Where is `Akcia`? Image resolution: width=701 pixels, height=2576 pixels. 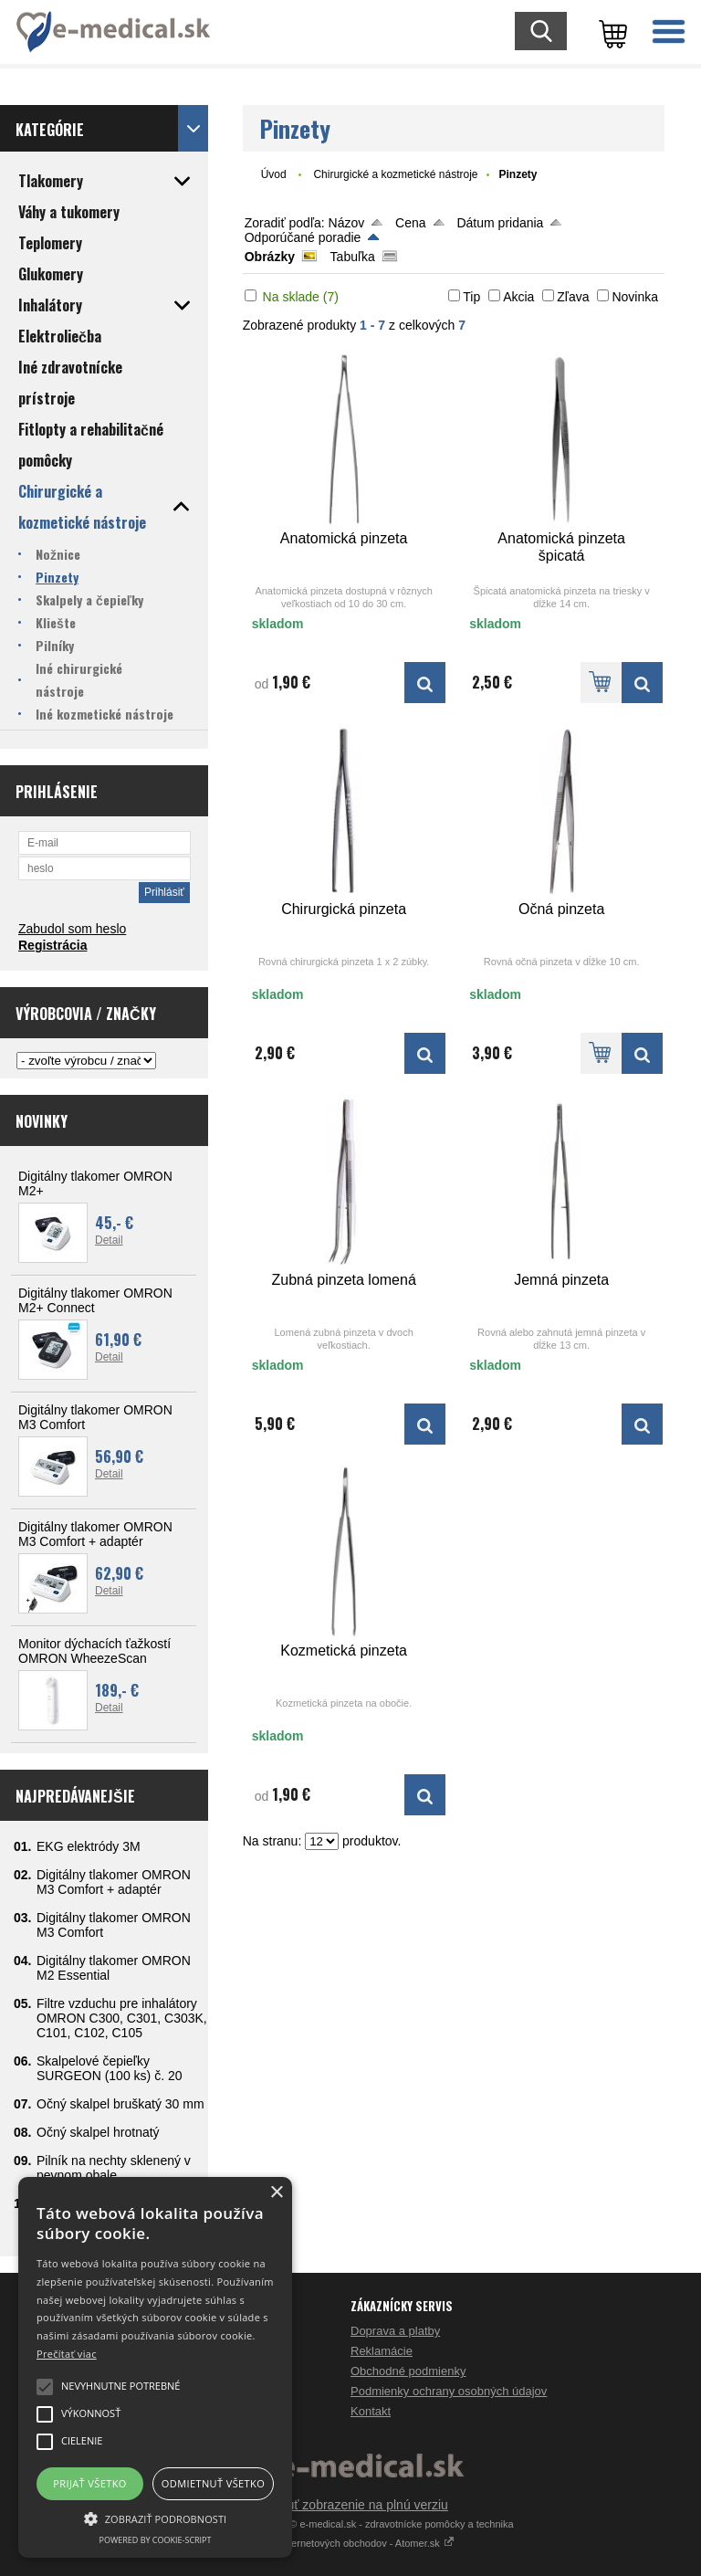 Akcia is located at coordinates (518, 296).